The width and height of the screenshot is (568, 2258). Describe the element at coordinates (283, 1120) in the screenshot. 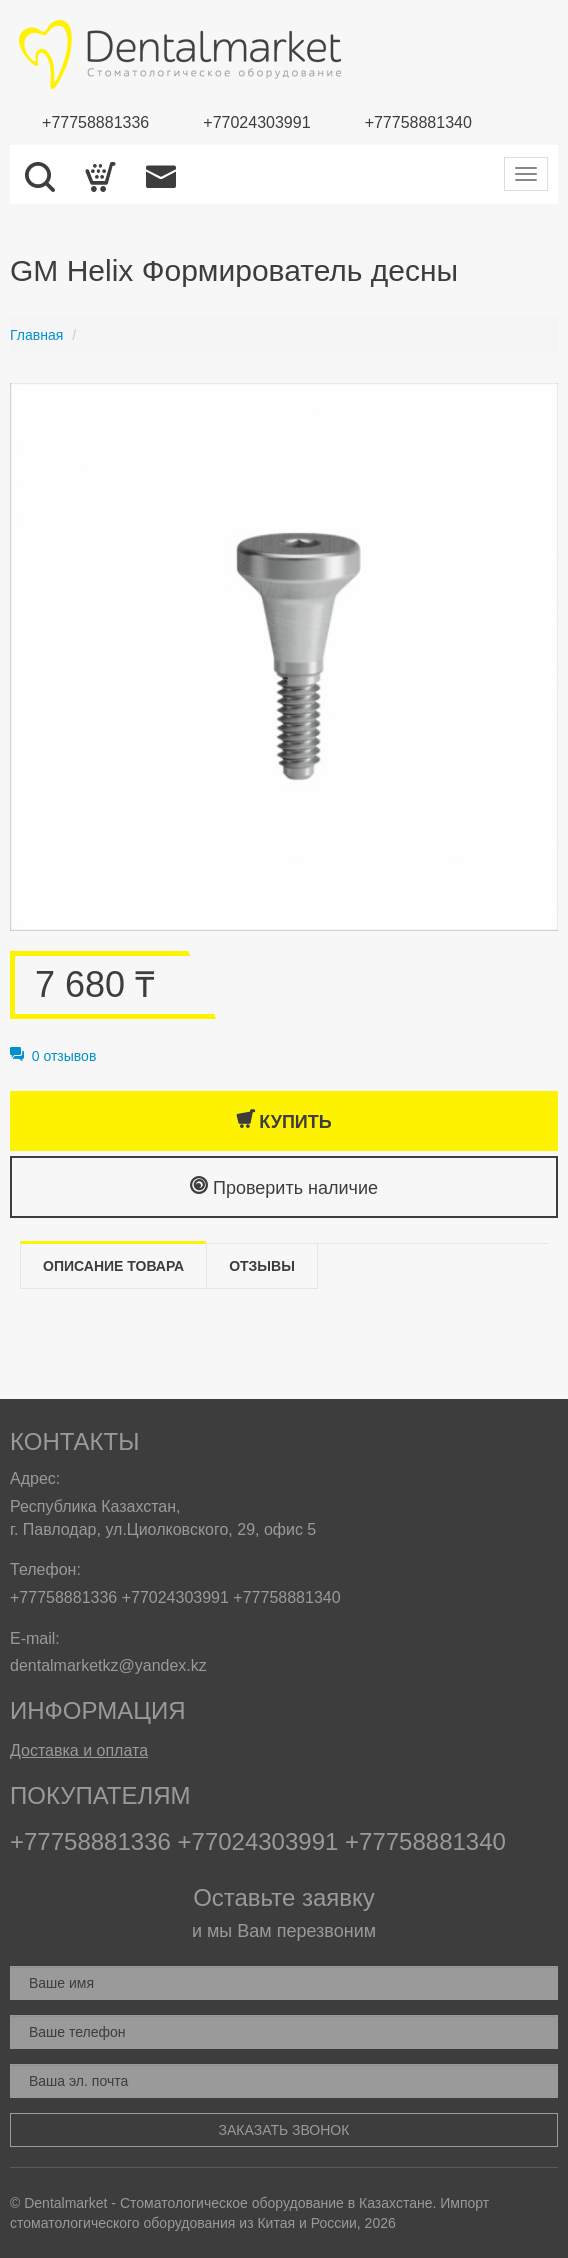

I see `Купить` at that location.